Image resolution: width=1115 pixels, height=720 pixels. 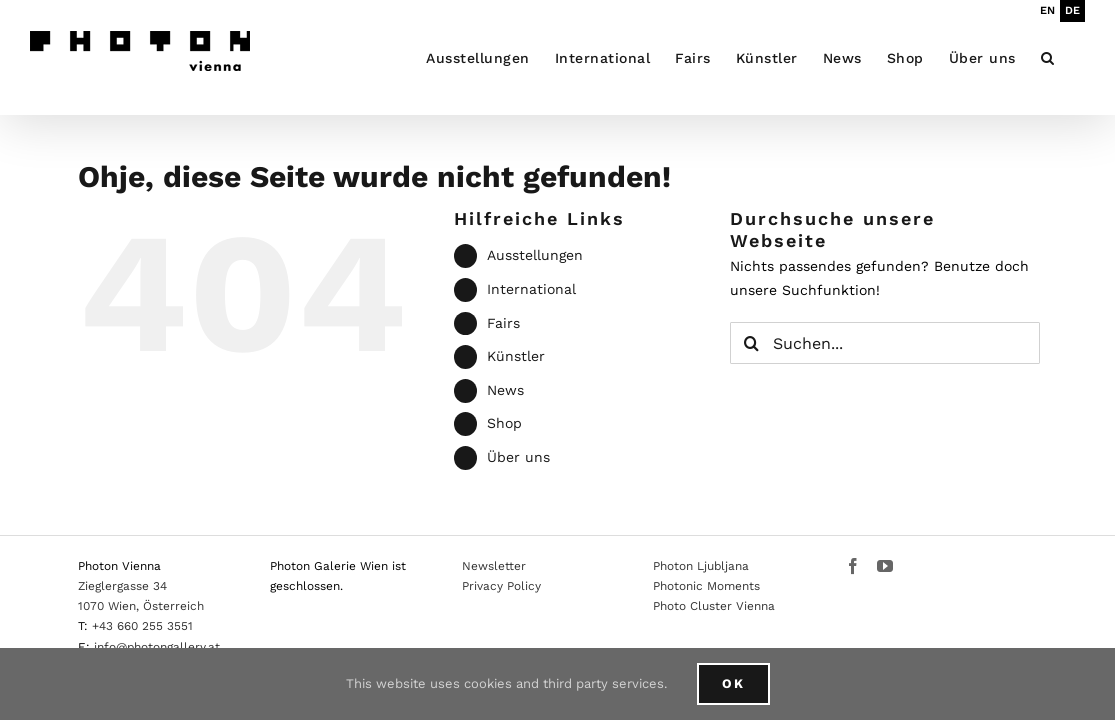 What do you see at coordinates (714, 606) in the screenshot?
I see `Photo Cluster Vienna` at bounding box center [714, 606].